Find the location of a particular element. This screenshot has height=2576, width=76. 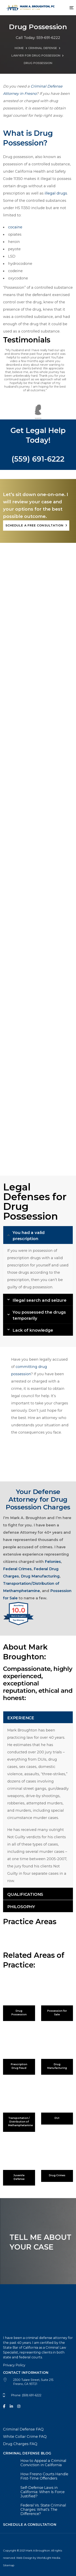

Drug Manufacturing is located at coordinates (40, 1576).